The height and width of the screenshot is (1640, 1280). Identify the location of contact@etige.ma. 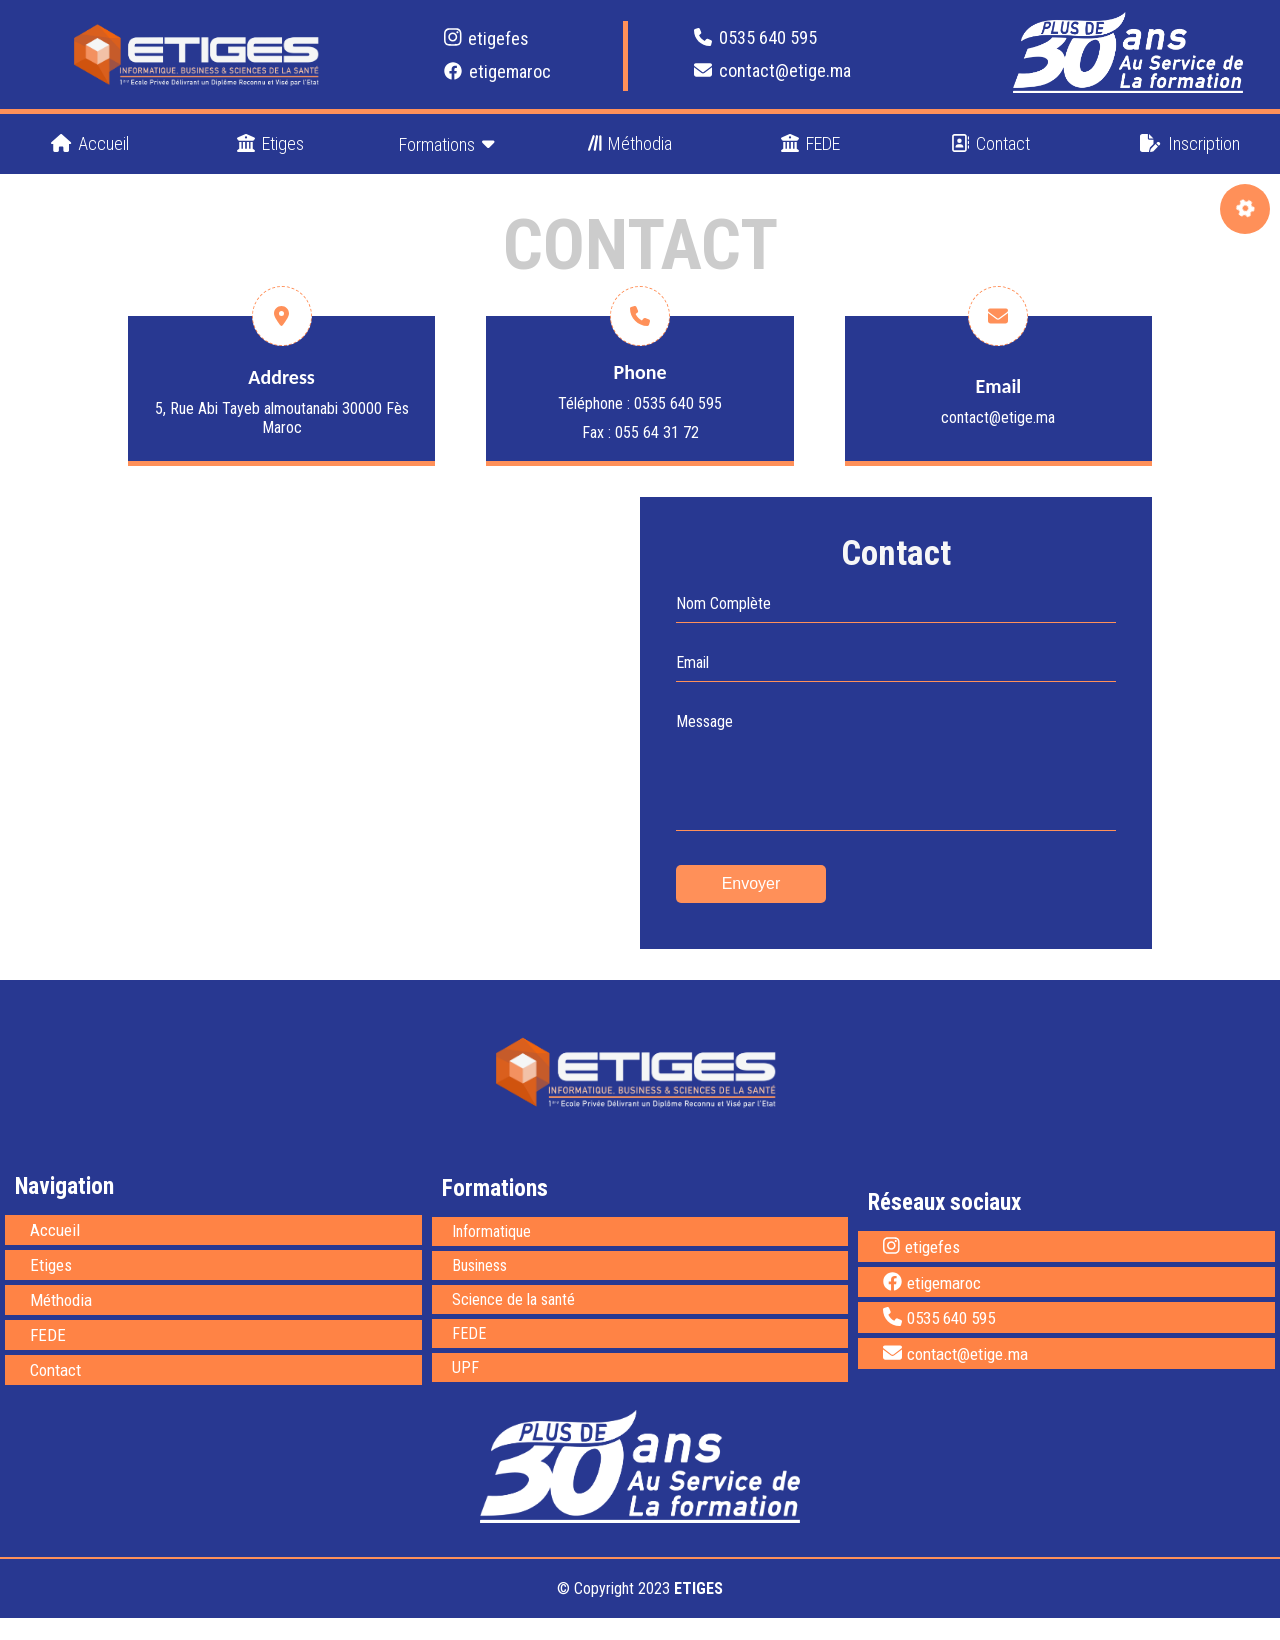
(772, 70).